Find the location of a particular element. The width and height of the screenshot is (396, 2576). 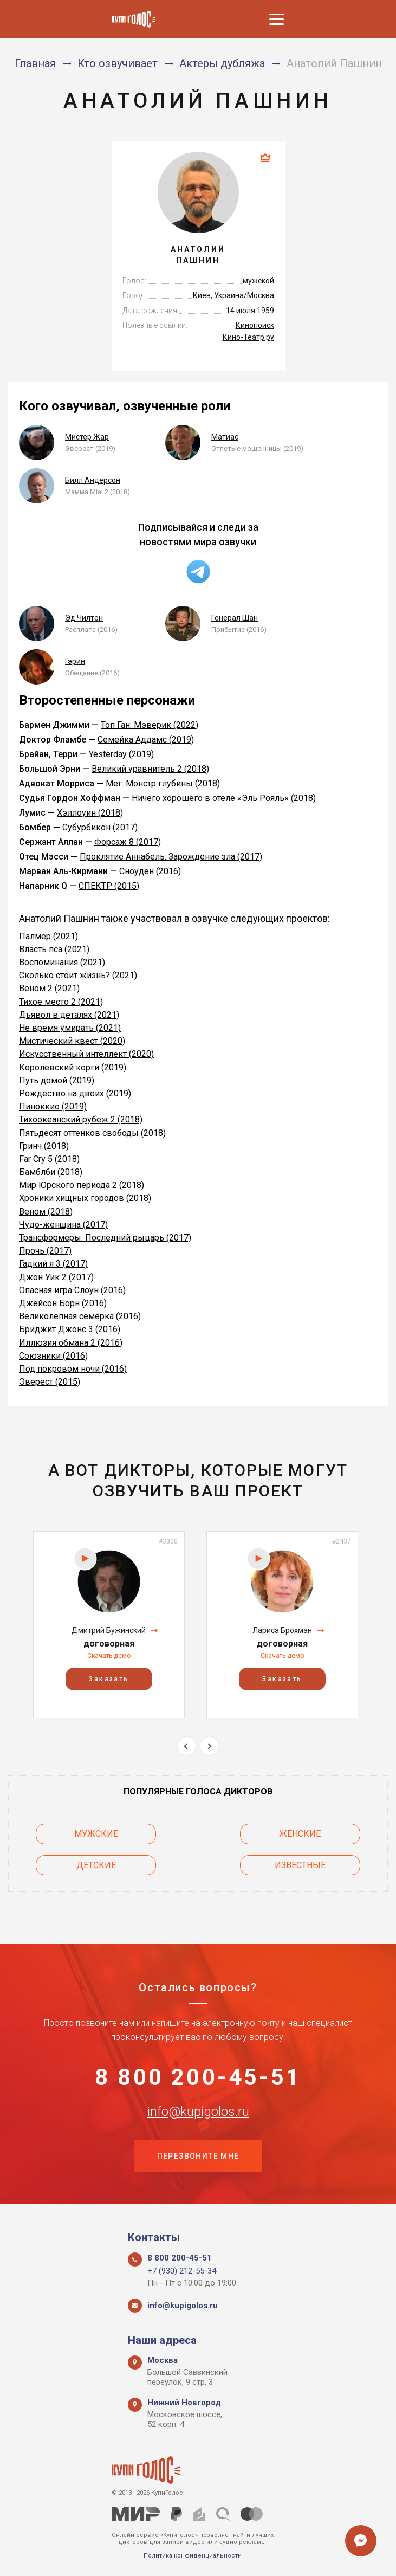

Тихое место 2 (2021) is located at coordinates (61, 1002).